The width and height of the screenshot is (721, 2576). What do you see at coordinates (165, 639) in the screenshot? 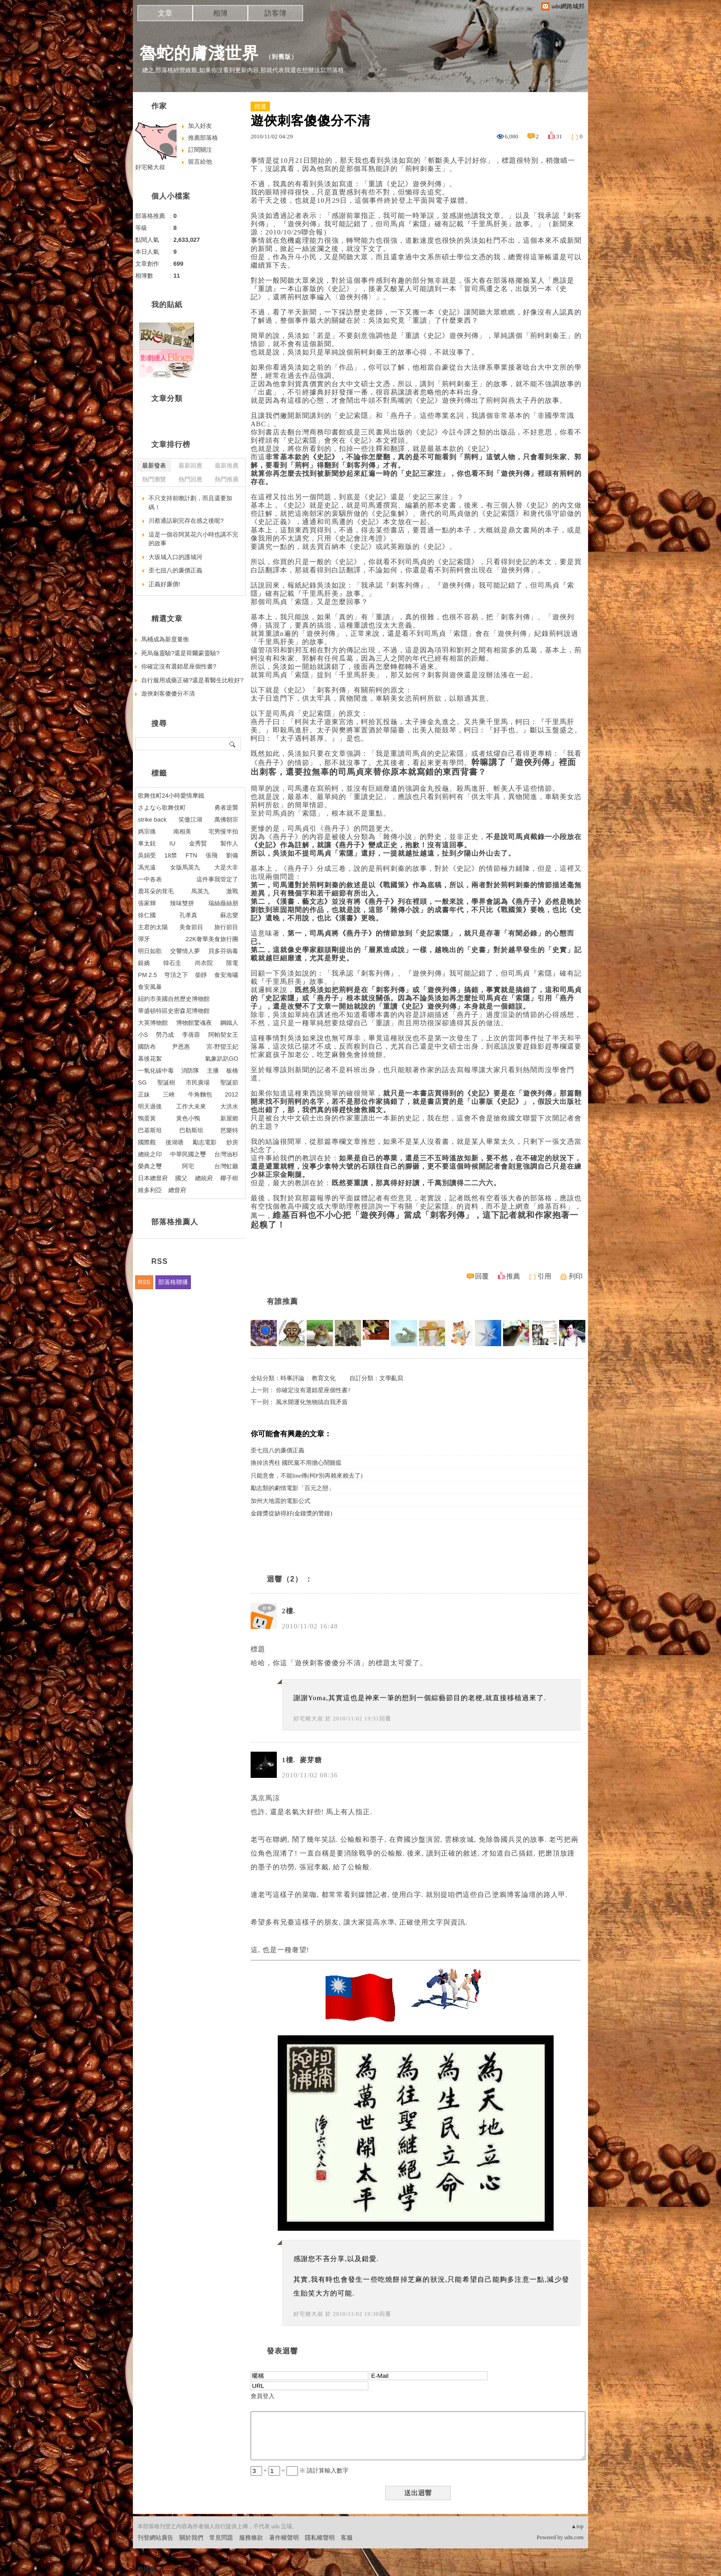
I see `馬桶成為新度量衡` at bounding box center [165, 639].